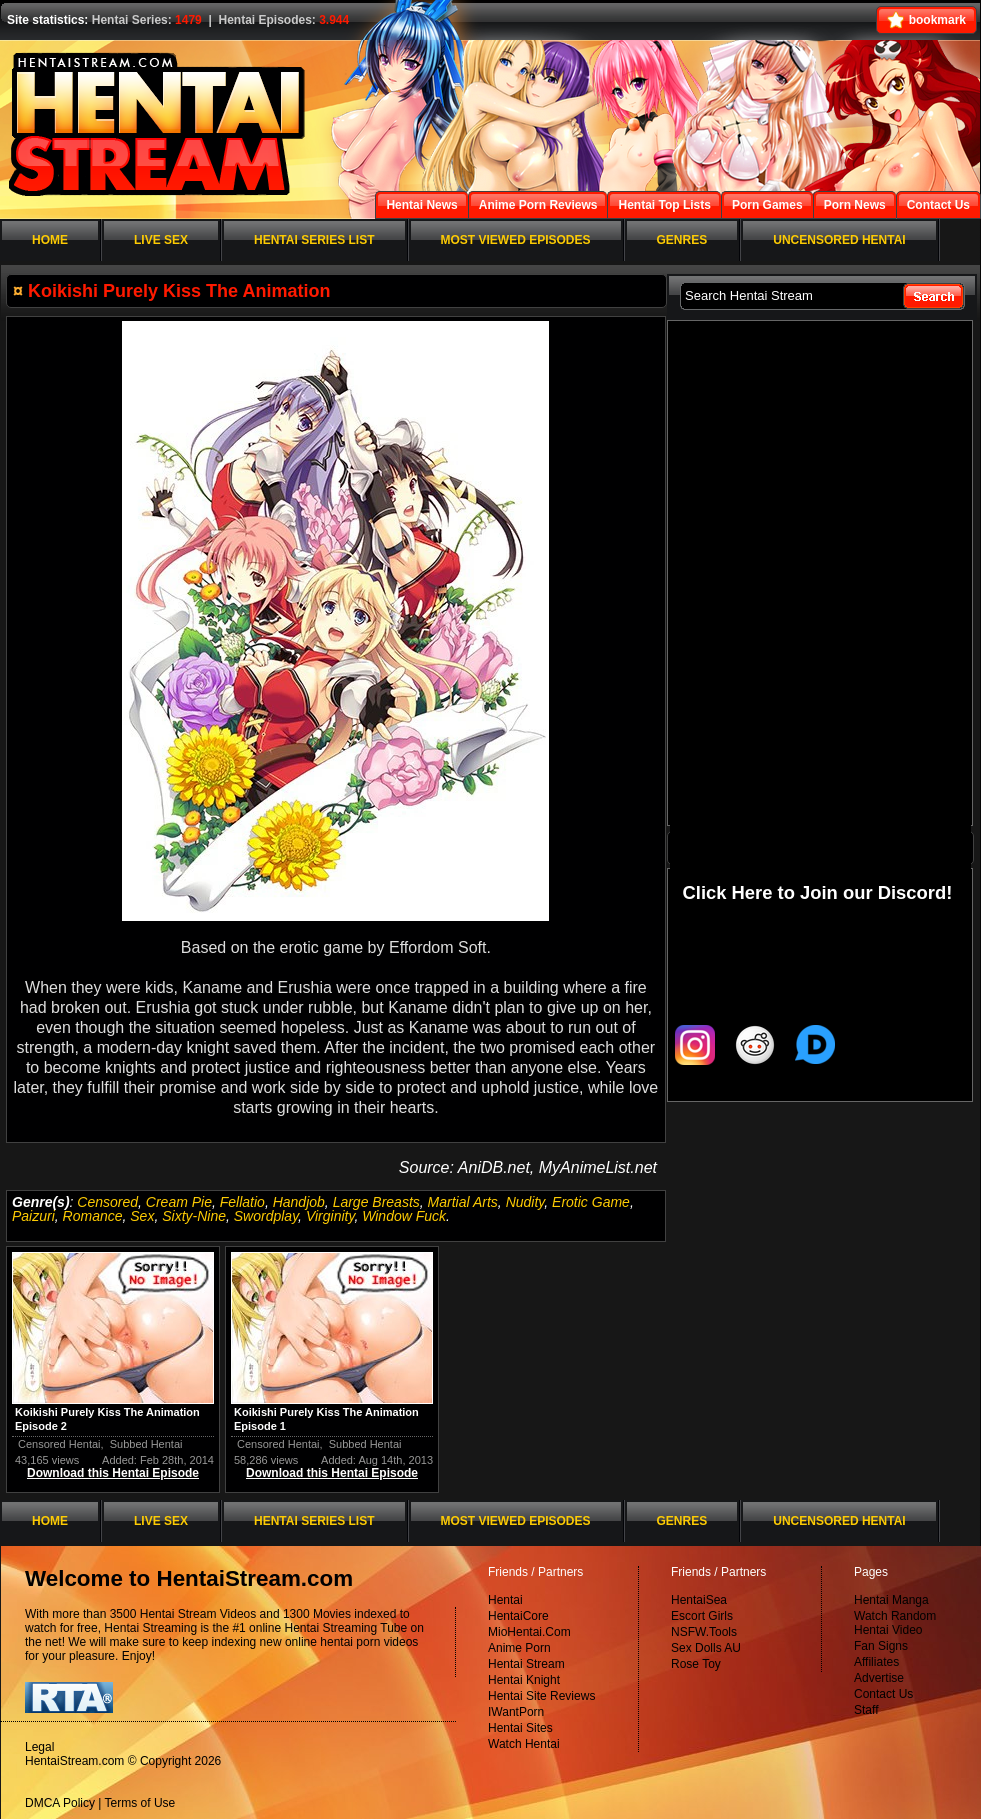 The height and width of the screenshot is (1819, 981). What do you see at coordinates (142, 1216) in the screenshot?
I see `Sex` at bounding box center [142, 1216].